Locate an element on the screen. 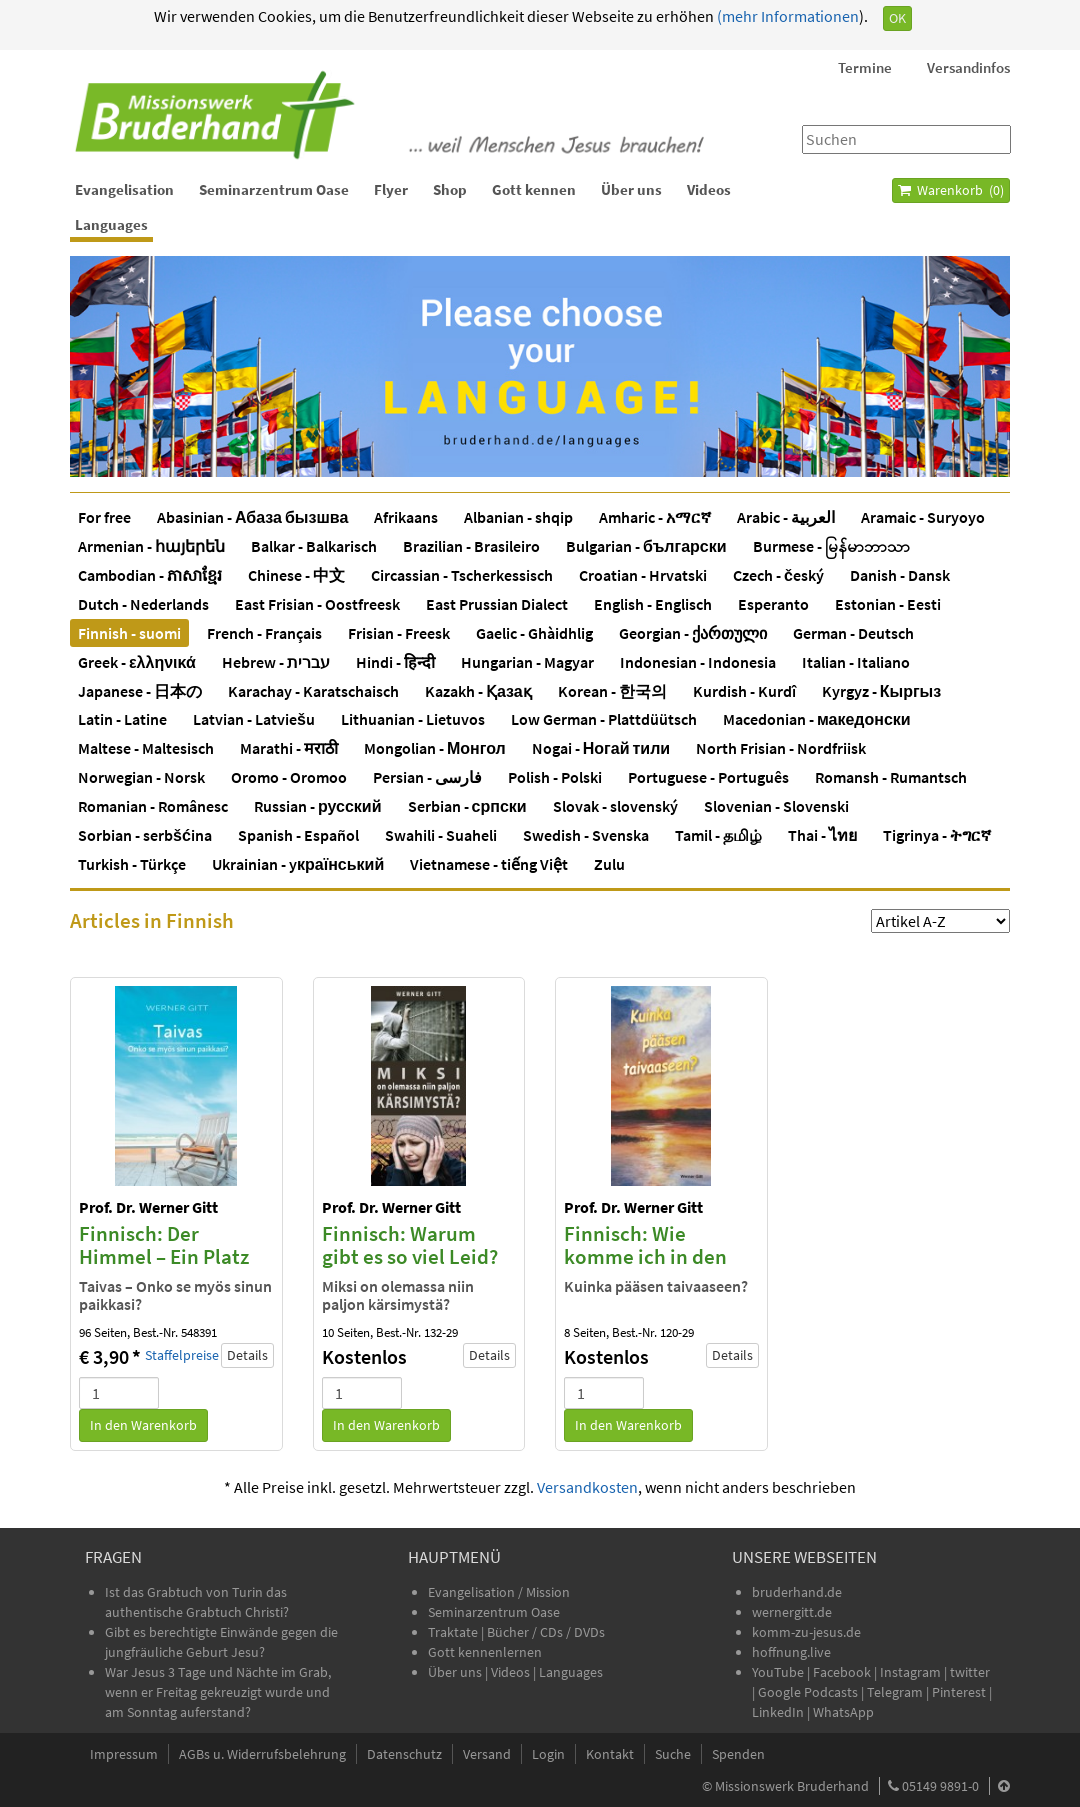  Hungarian - Magyar is located at coordinates (527, 662).